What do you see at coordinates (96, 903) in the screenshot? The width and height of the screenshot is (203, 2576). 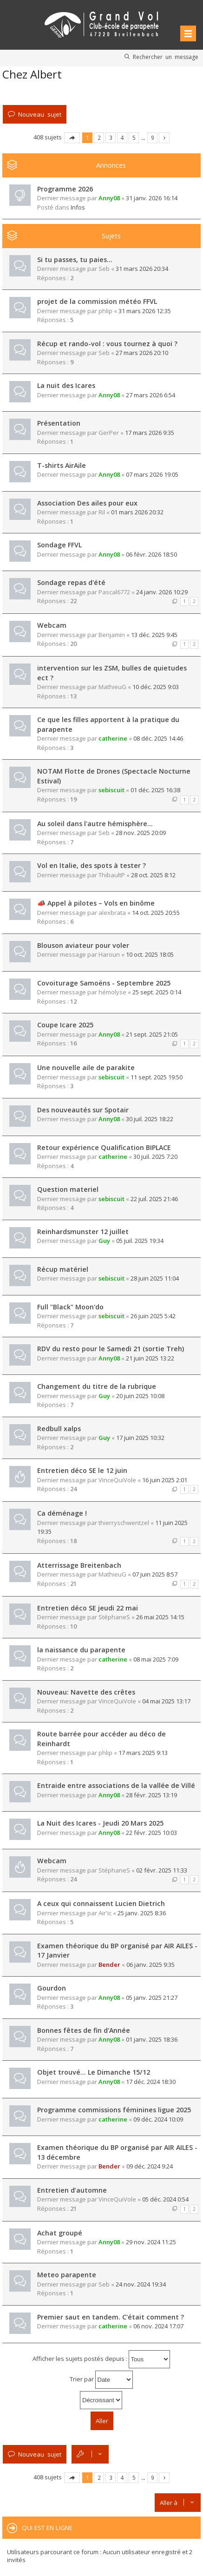 I see `📣 Appel à pilotes – Vols en binôme` at bounding box center [96, 903].